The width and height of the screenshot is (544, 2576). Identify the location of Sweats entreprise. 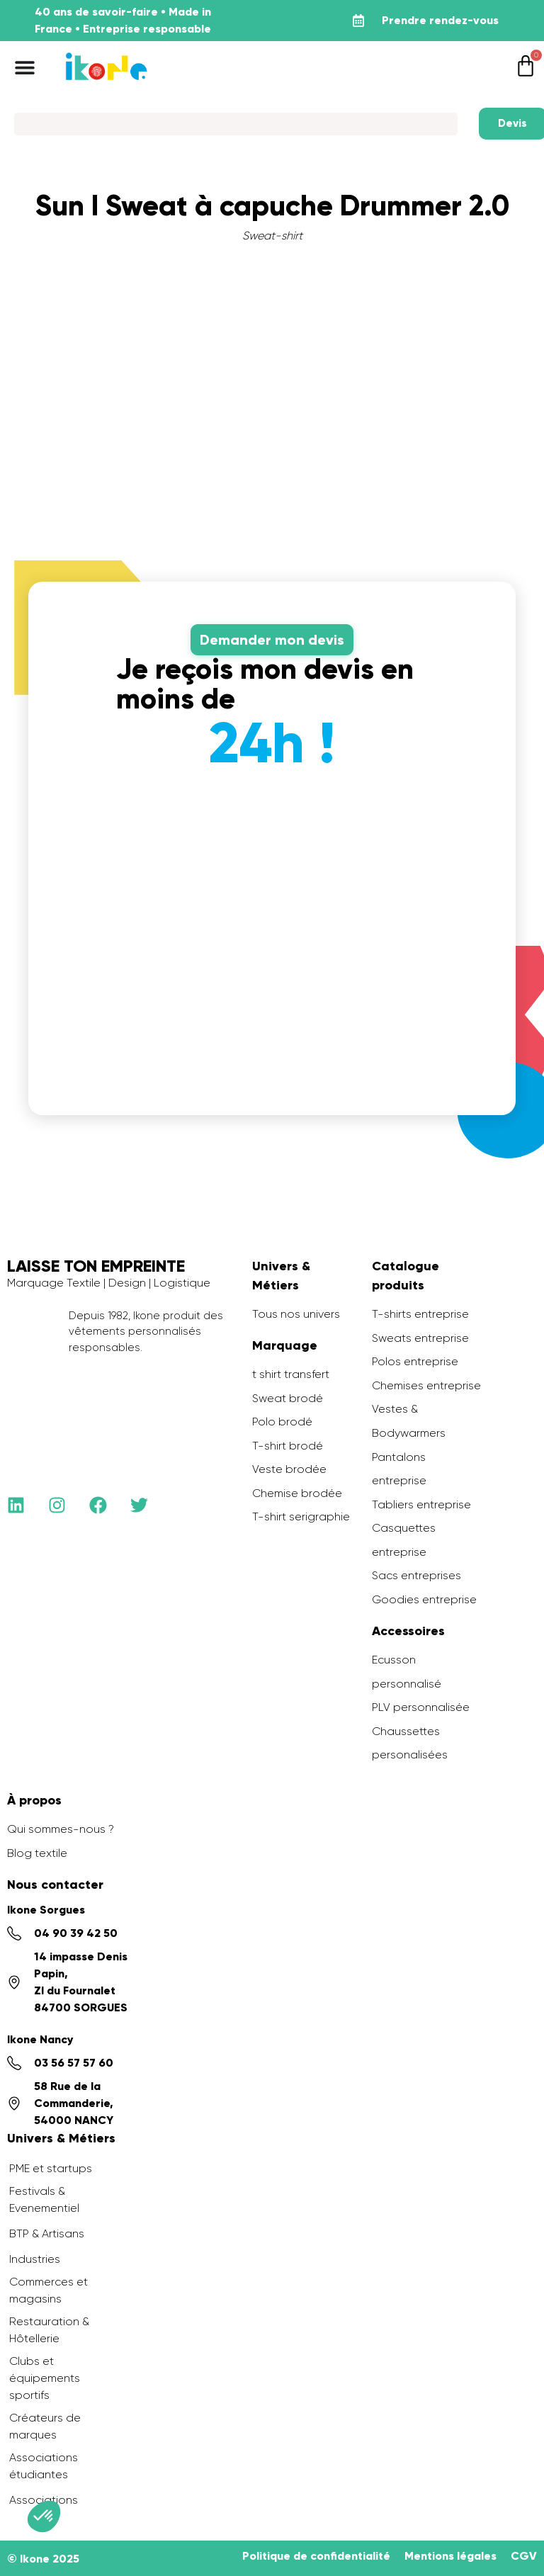
(420, 1338).